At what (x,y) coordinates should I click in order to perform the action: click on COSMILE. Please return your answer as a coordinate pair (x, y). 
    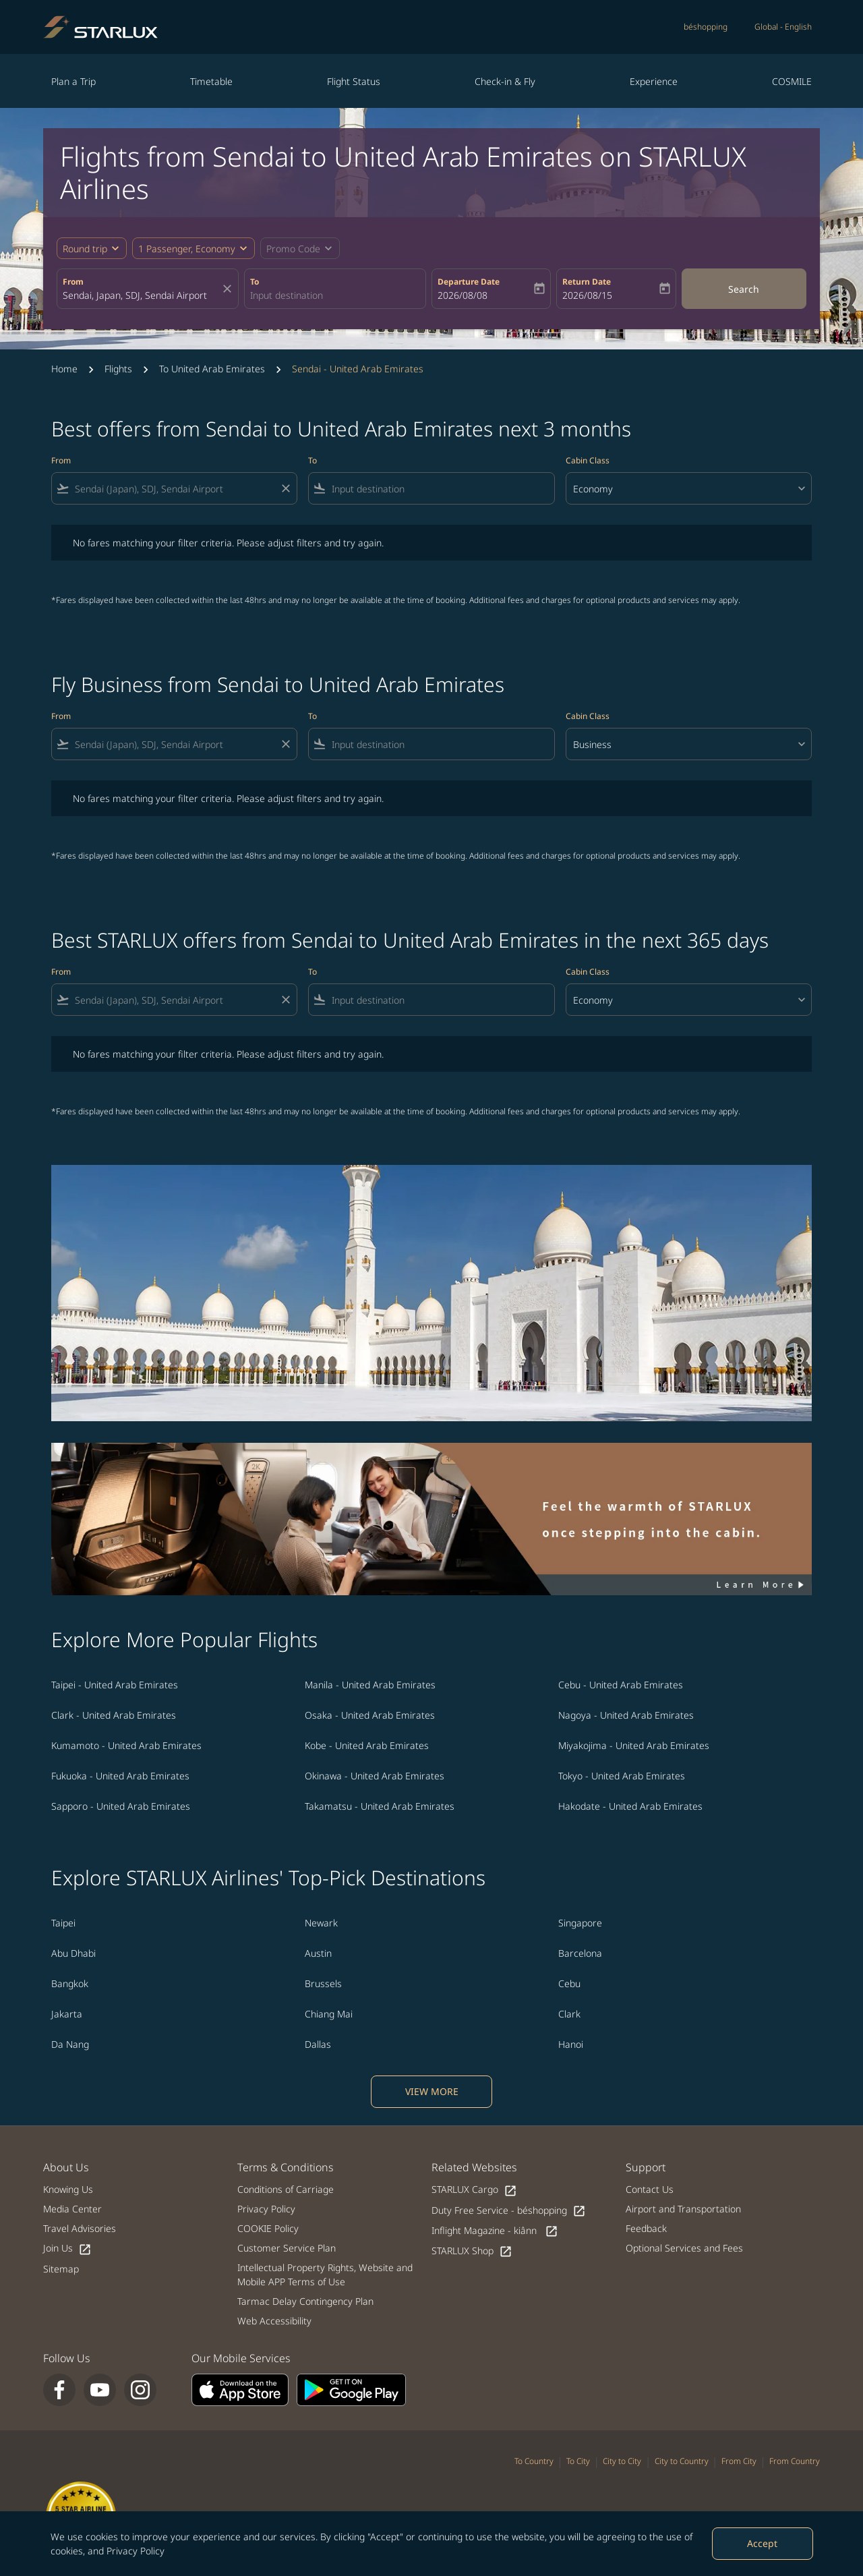
    Looking at the image, I should click on (792, 81).